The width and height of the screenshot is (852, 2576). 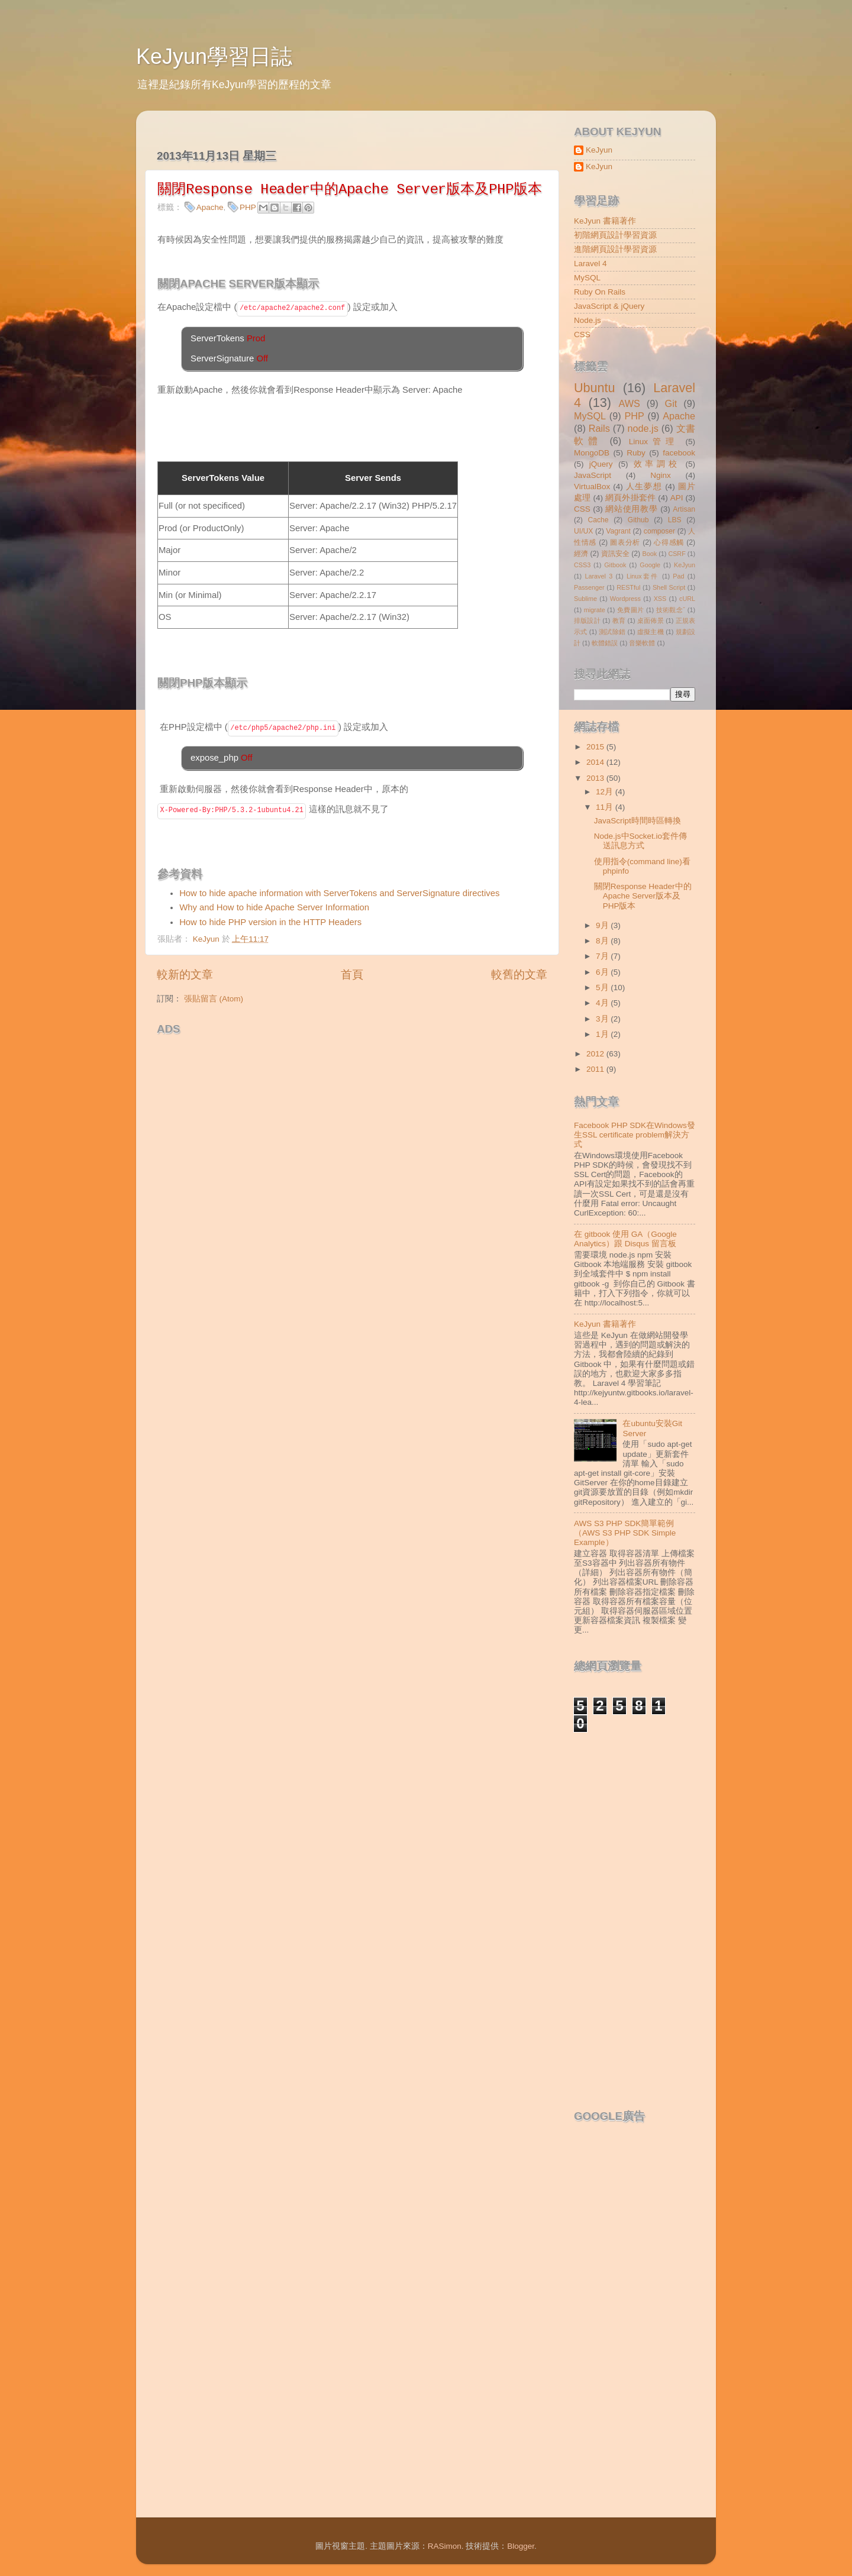 I want to click on Google, so click(x=650, y=564).